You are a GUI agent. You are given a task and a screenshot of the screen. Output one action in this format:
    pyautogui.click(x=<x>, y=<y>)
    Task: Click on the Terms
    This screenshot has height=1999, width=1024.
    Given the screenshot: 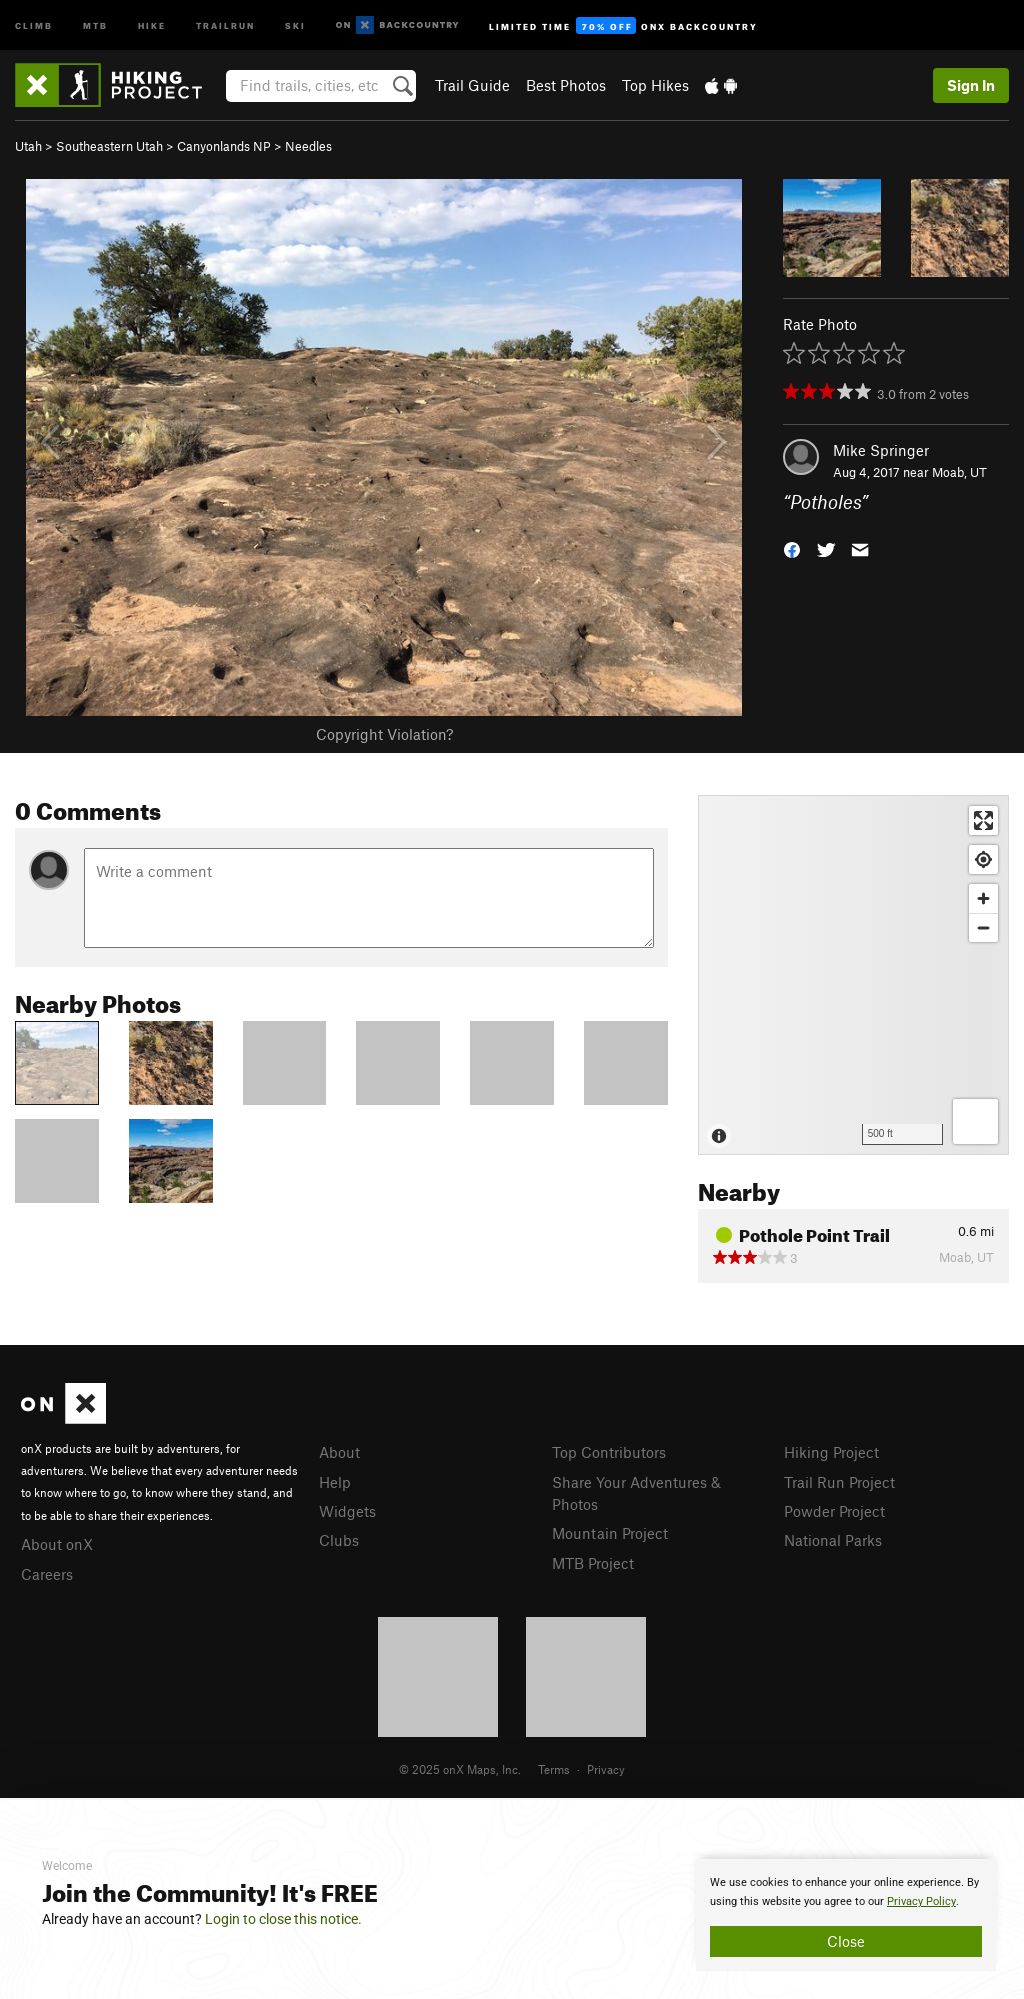 What is the action you would take?
    pyautogui.click(x=554, y=1769)
    